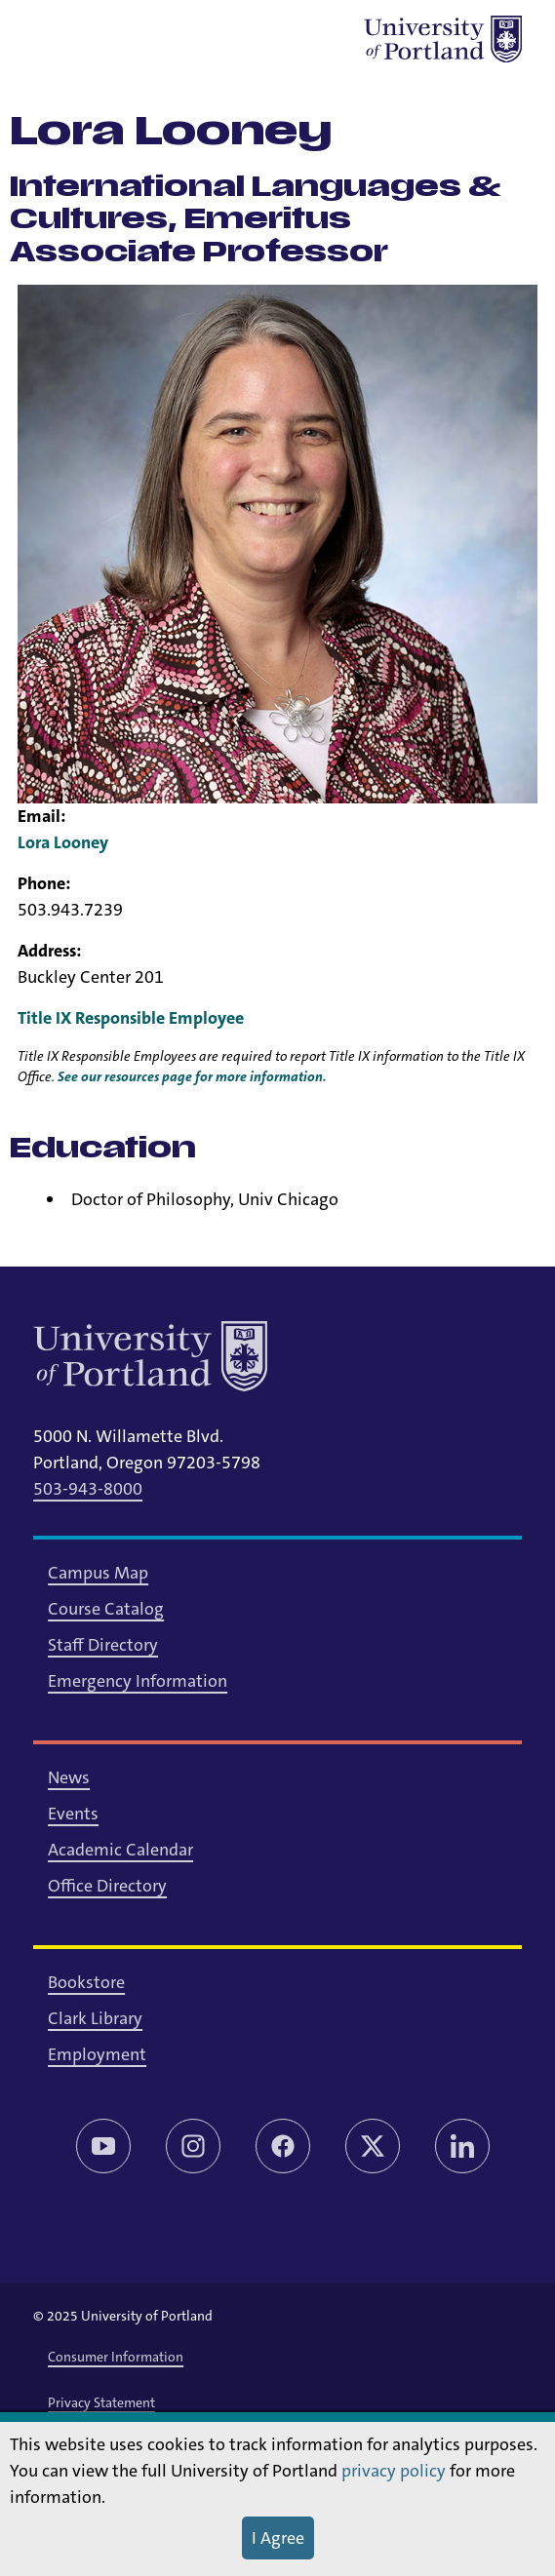  Describe the element at coordinates (69, 1777) in the screenshot. I see `News` at that location.